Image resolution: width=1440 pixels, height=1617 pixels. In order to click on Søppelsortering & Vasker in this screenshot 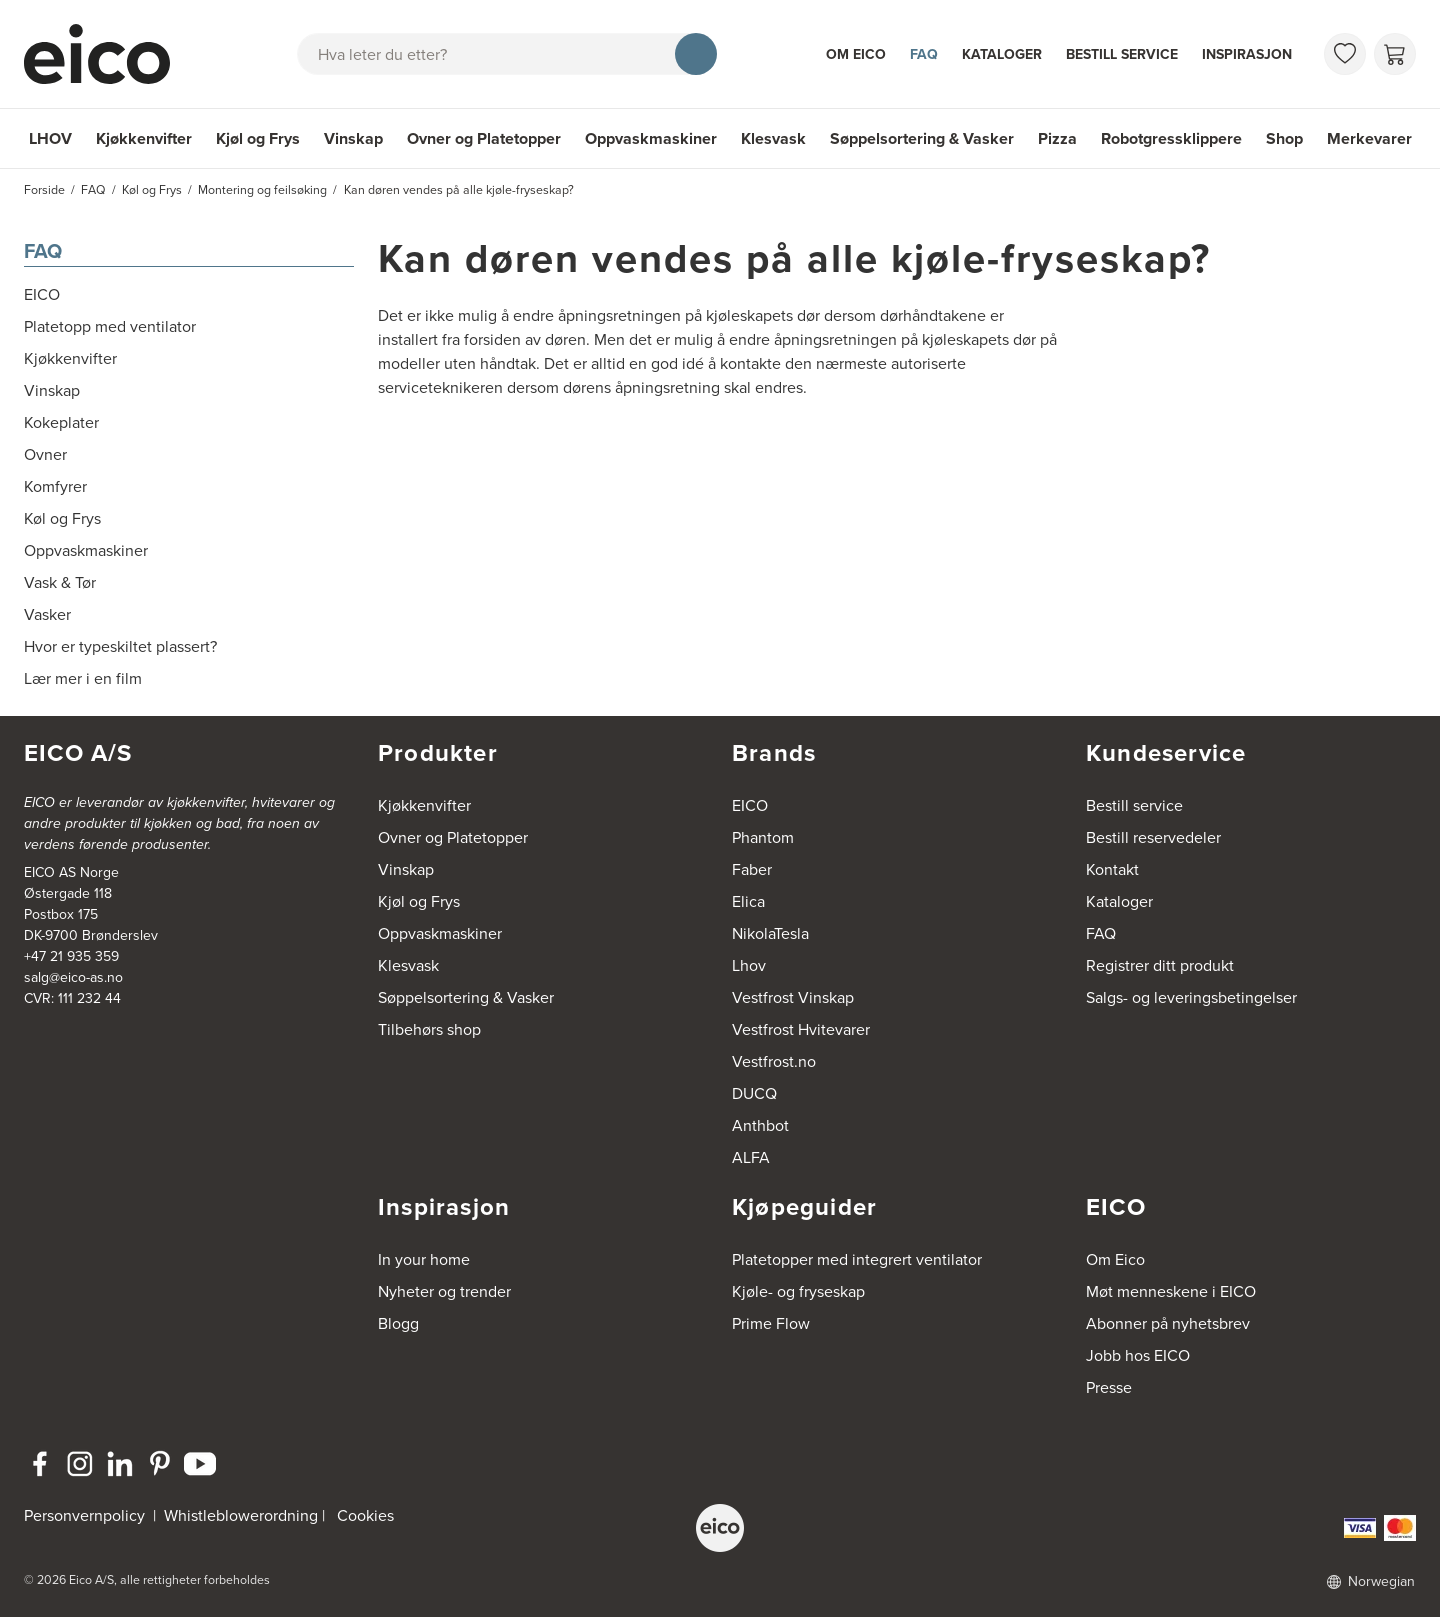, I will do `click(922, 138)`.